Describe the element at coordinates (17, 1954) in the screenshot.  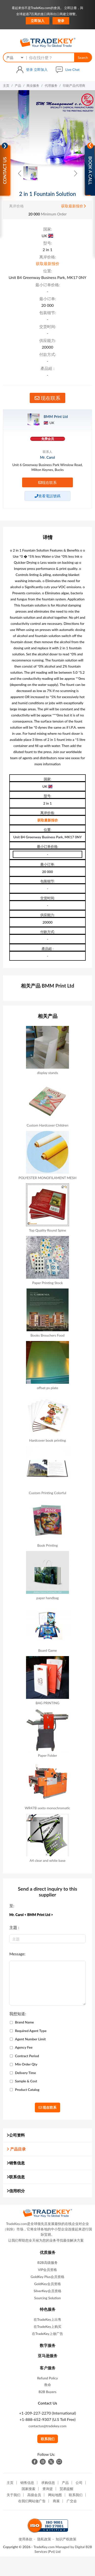
I see `Message:` at that location.